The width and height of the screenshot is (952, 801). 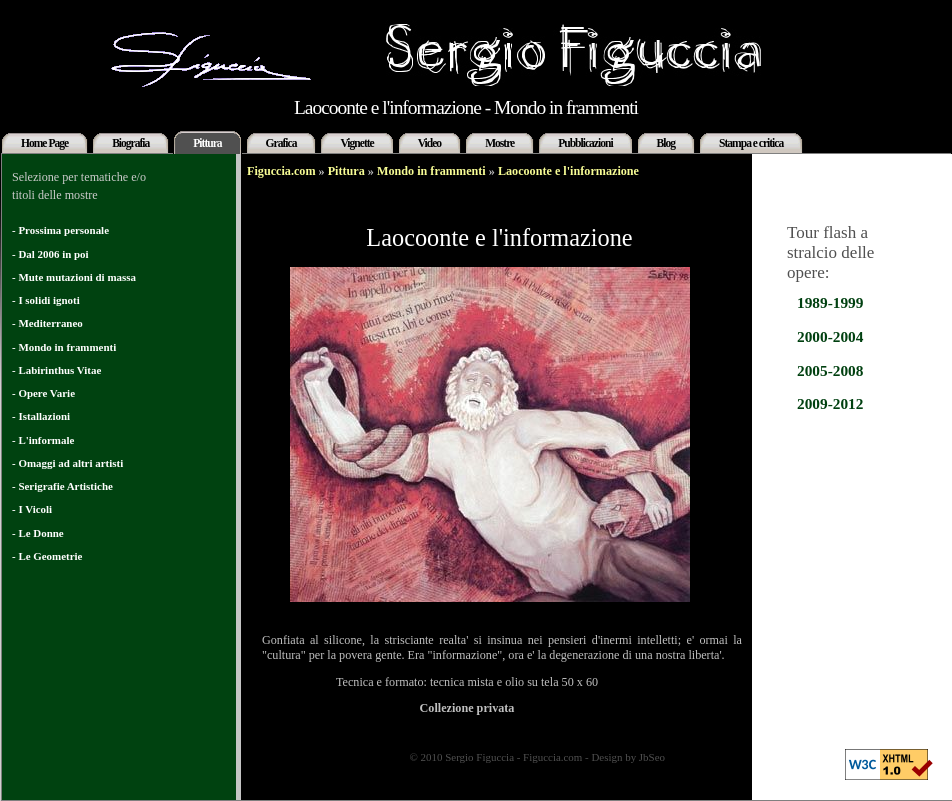 What do you see at coordinates (830, 403) in the screenshot?
I see `2009-2012` at bounding box center [830, 403].